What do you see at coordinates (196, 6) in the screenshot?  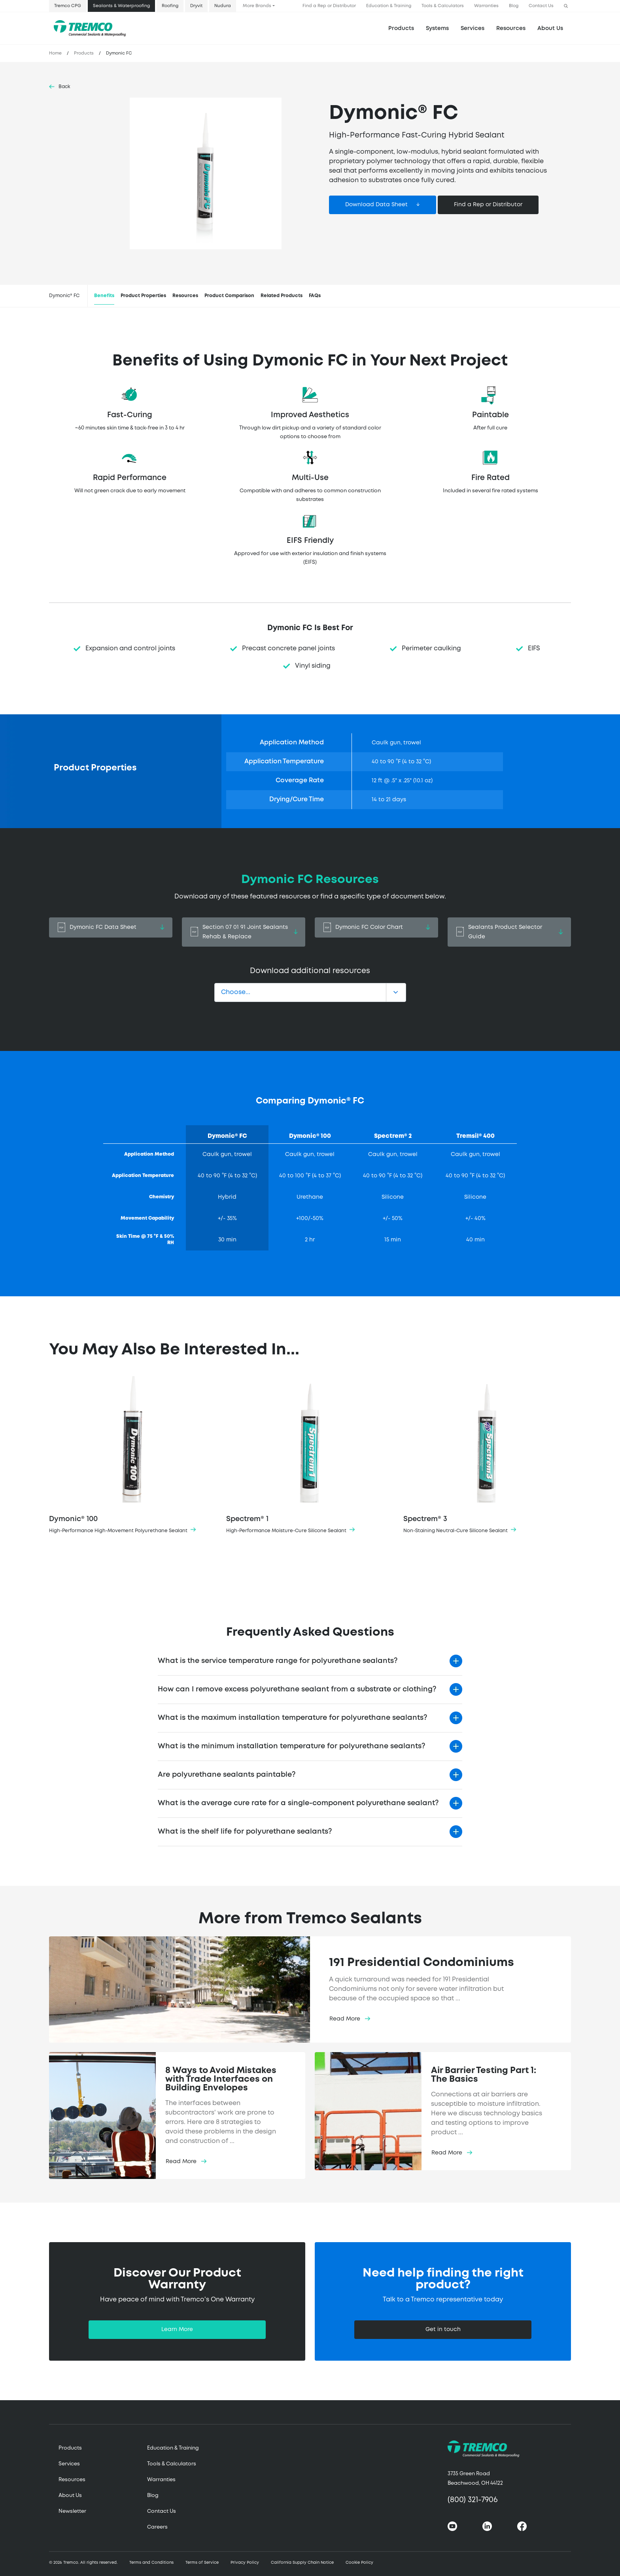 I see `Dryvit` at bounding box center [196, 6].